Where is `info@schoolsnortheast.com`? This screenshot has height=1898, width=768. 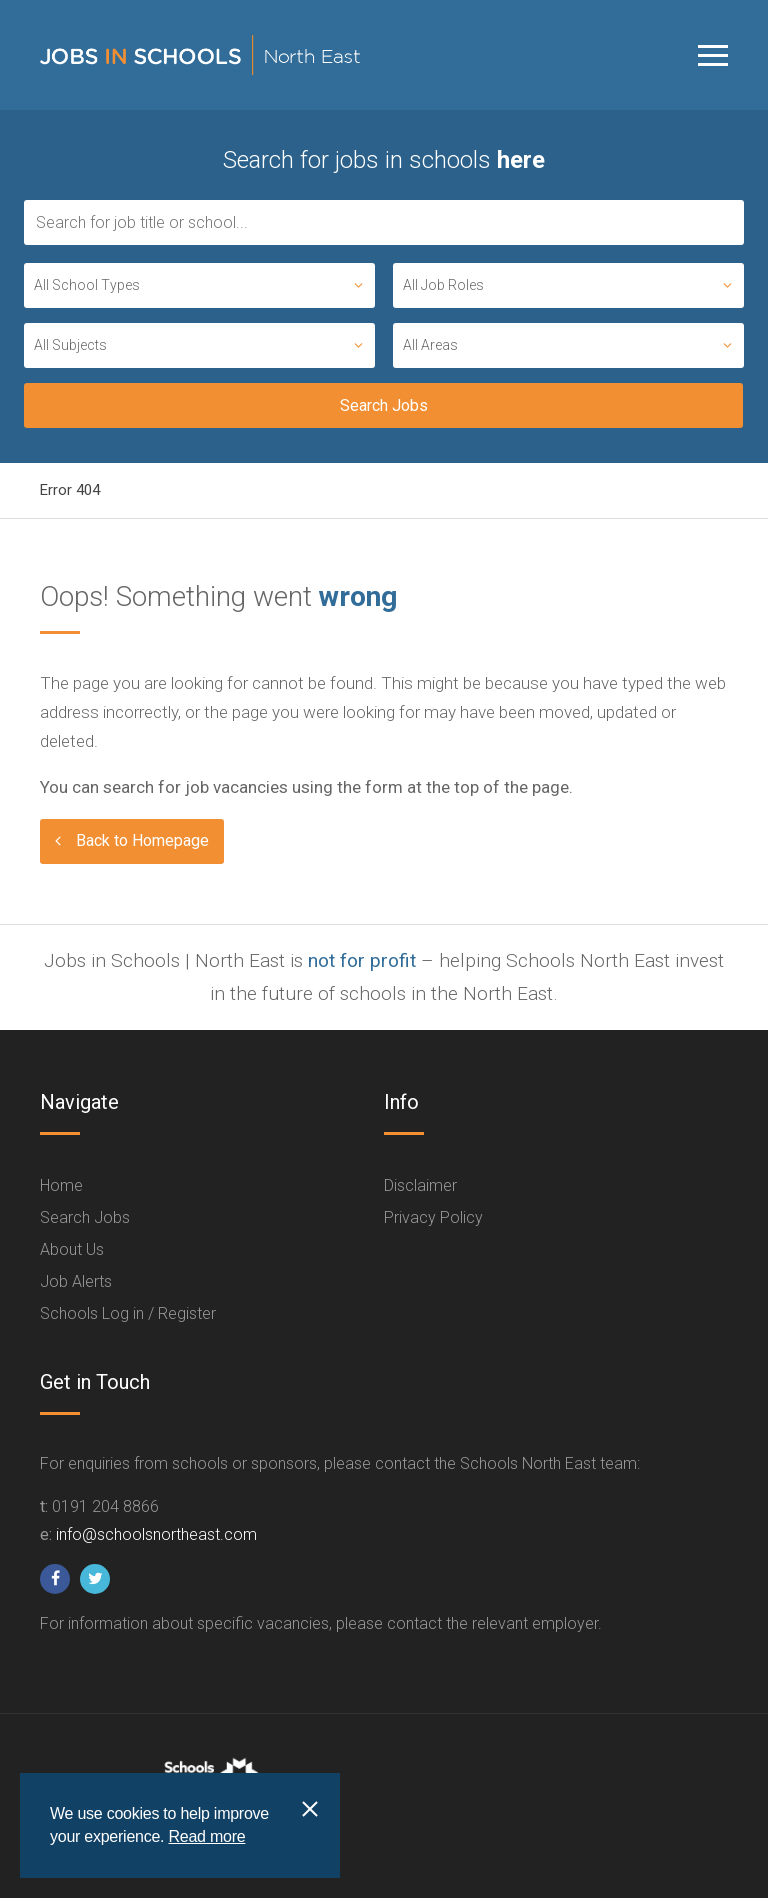 info@schoolsnortheast.com is located at coordinates (156, 1534).